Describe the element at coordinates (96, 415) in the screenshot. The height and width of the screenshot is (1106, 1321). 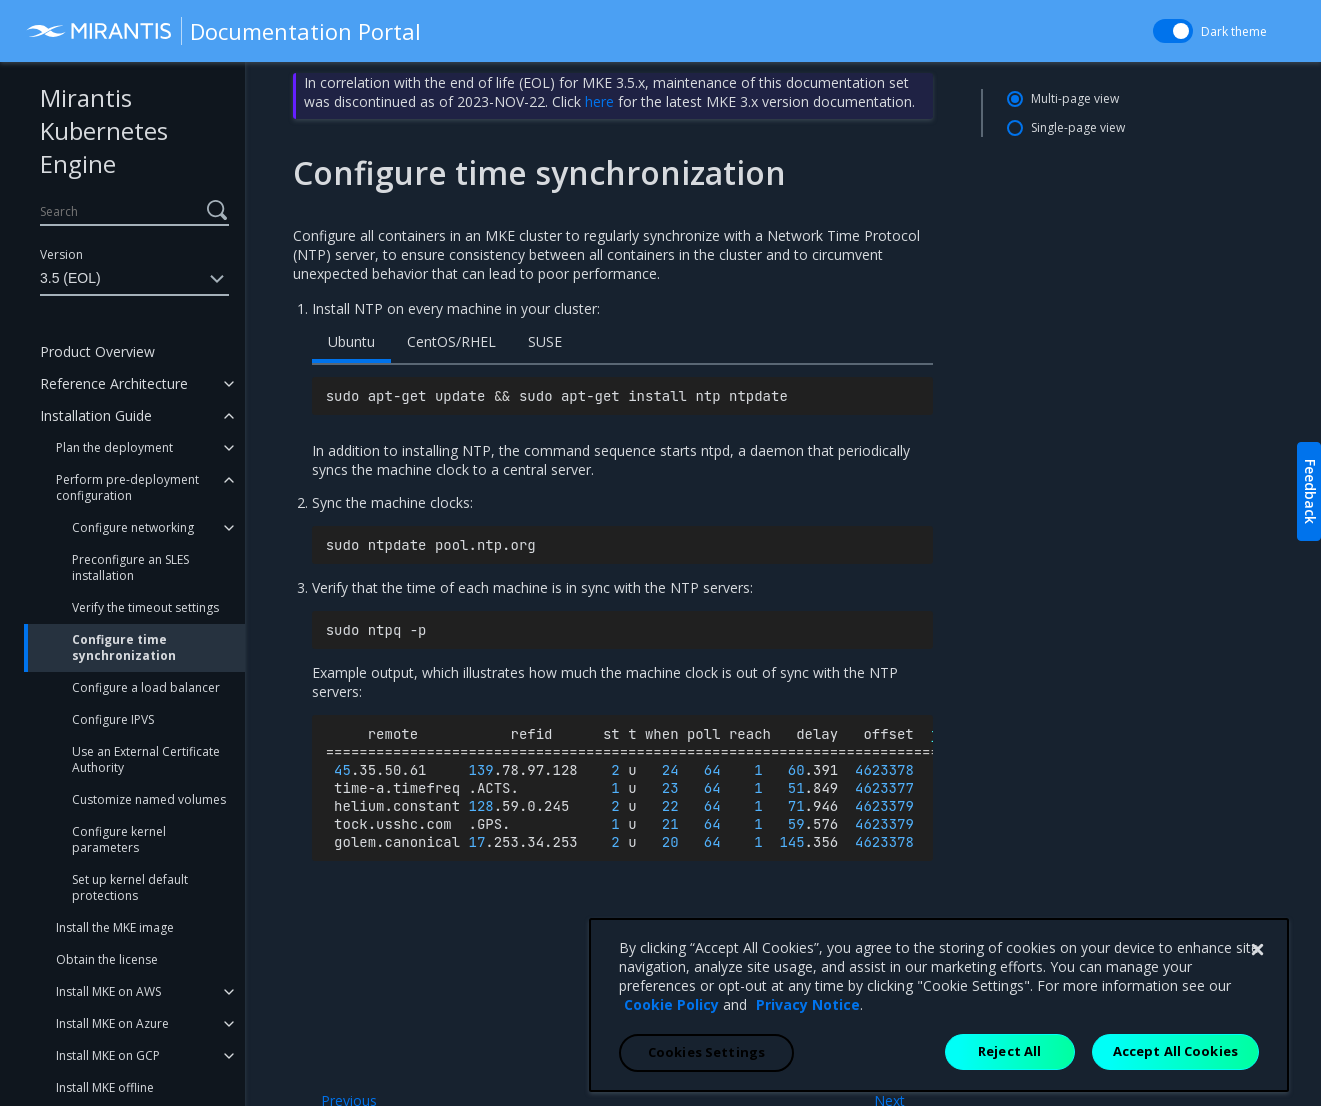
I see `Installation Guide` at that location.